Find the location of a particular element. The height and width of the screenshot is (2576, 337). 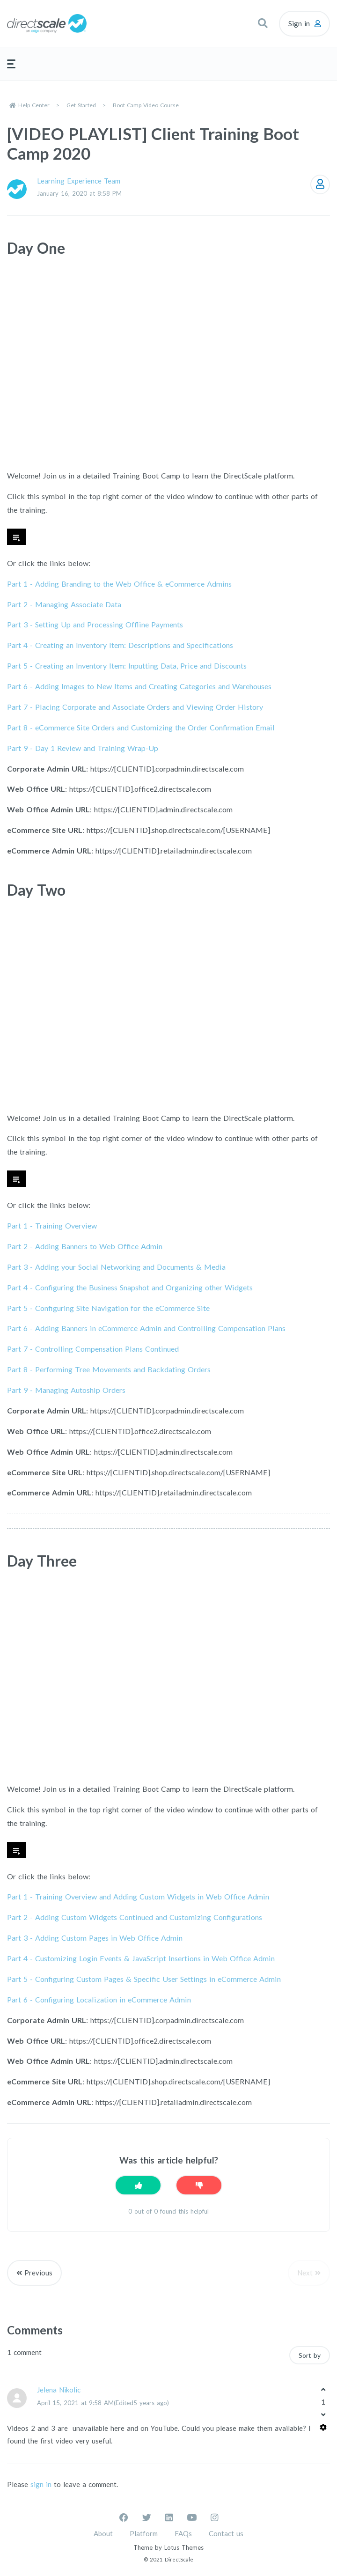

Part 5 - Configuring Custom Pages & Specific User Settings in eCommerce Admin is located at coordinates (144, 1978).